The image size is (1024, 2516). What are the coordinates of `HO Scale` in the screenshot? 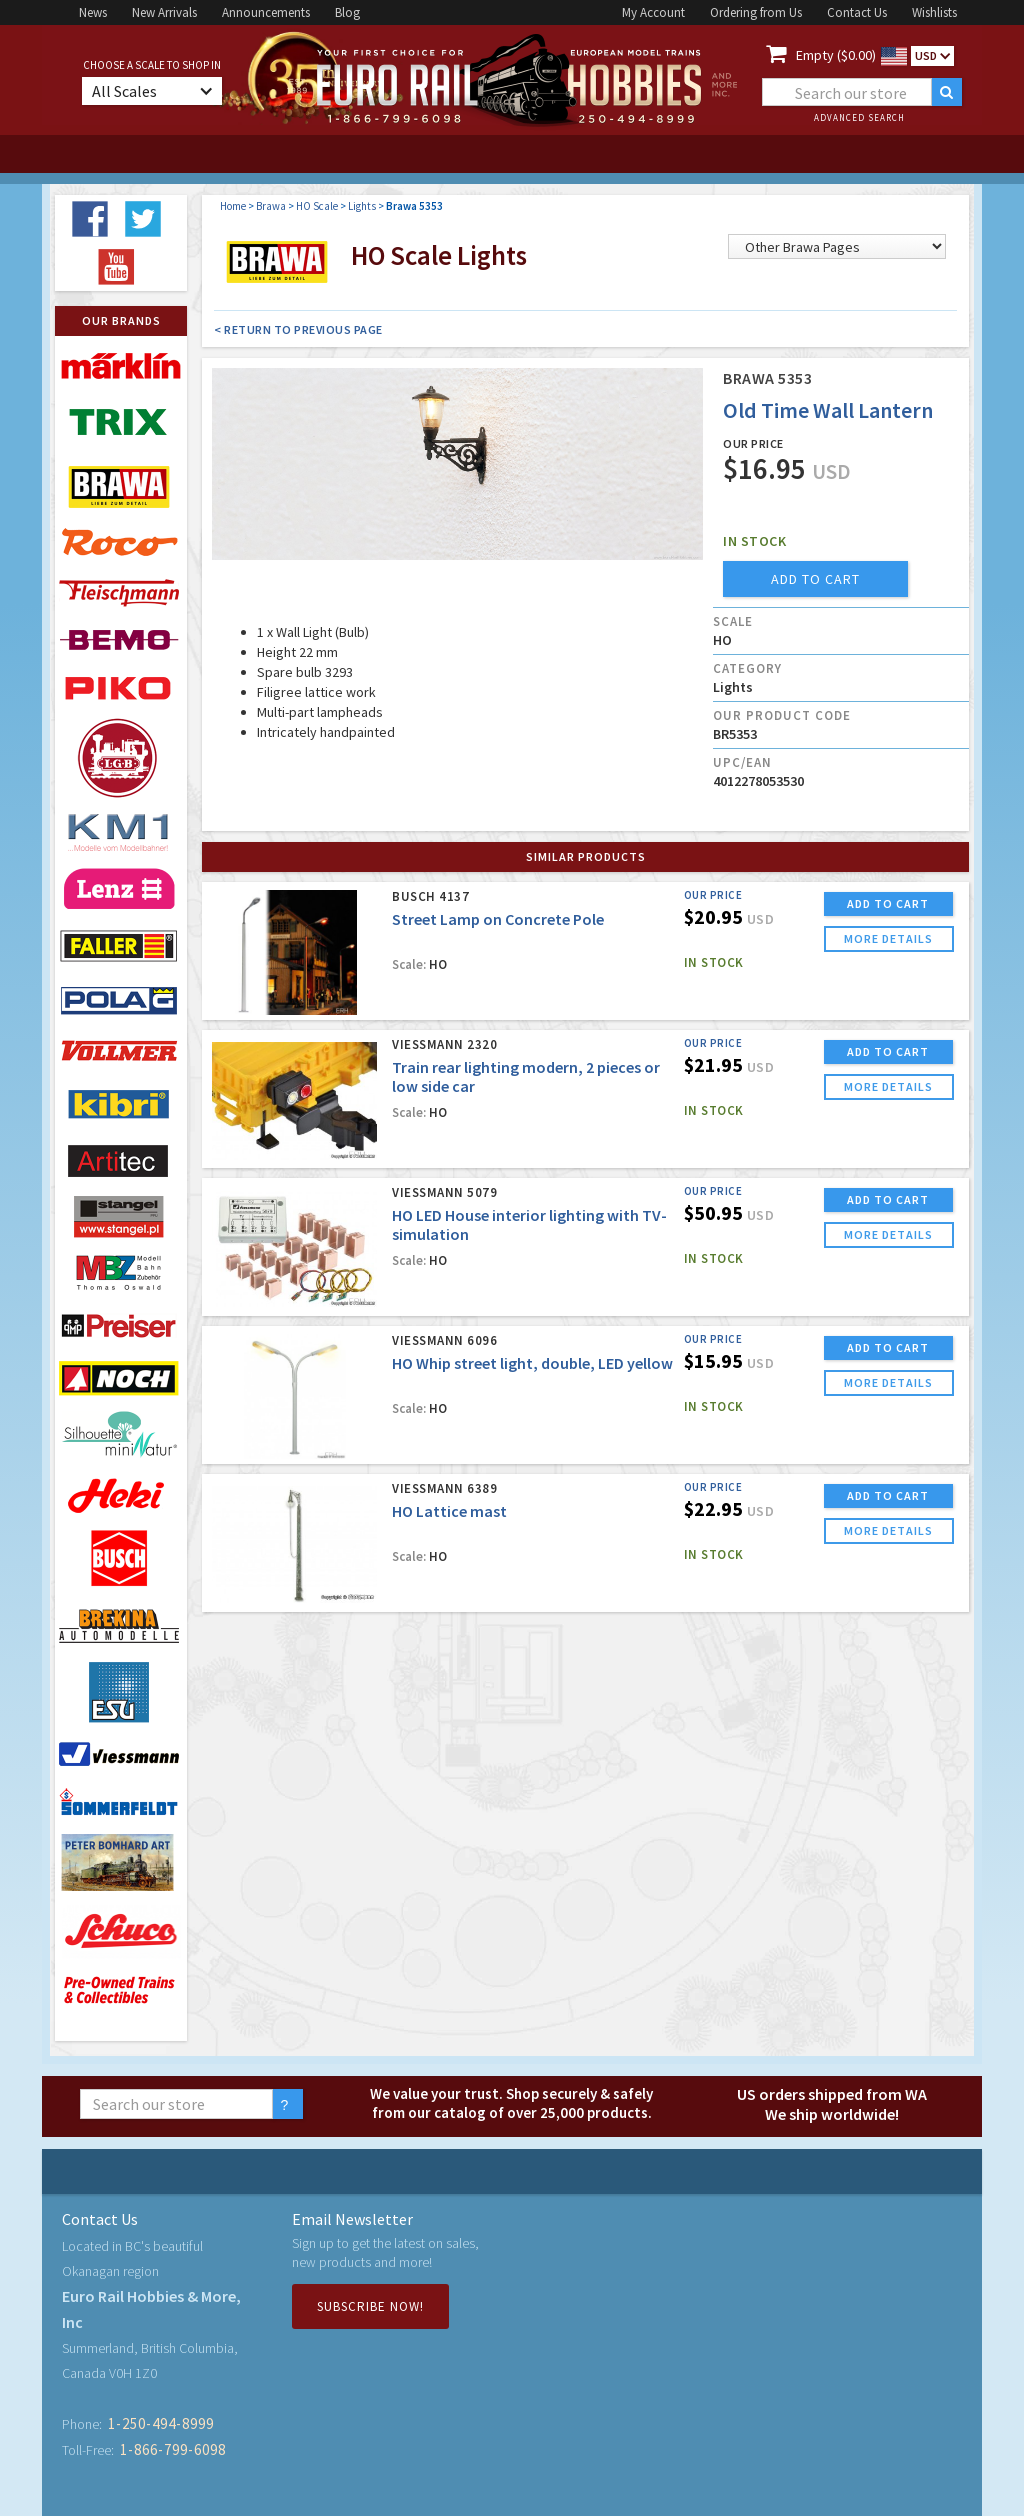 It's located at (317, 206).